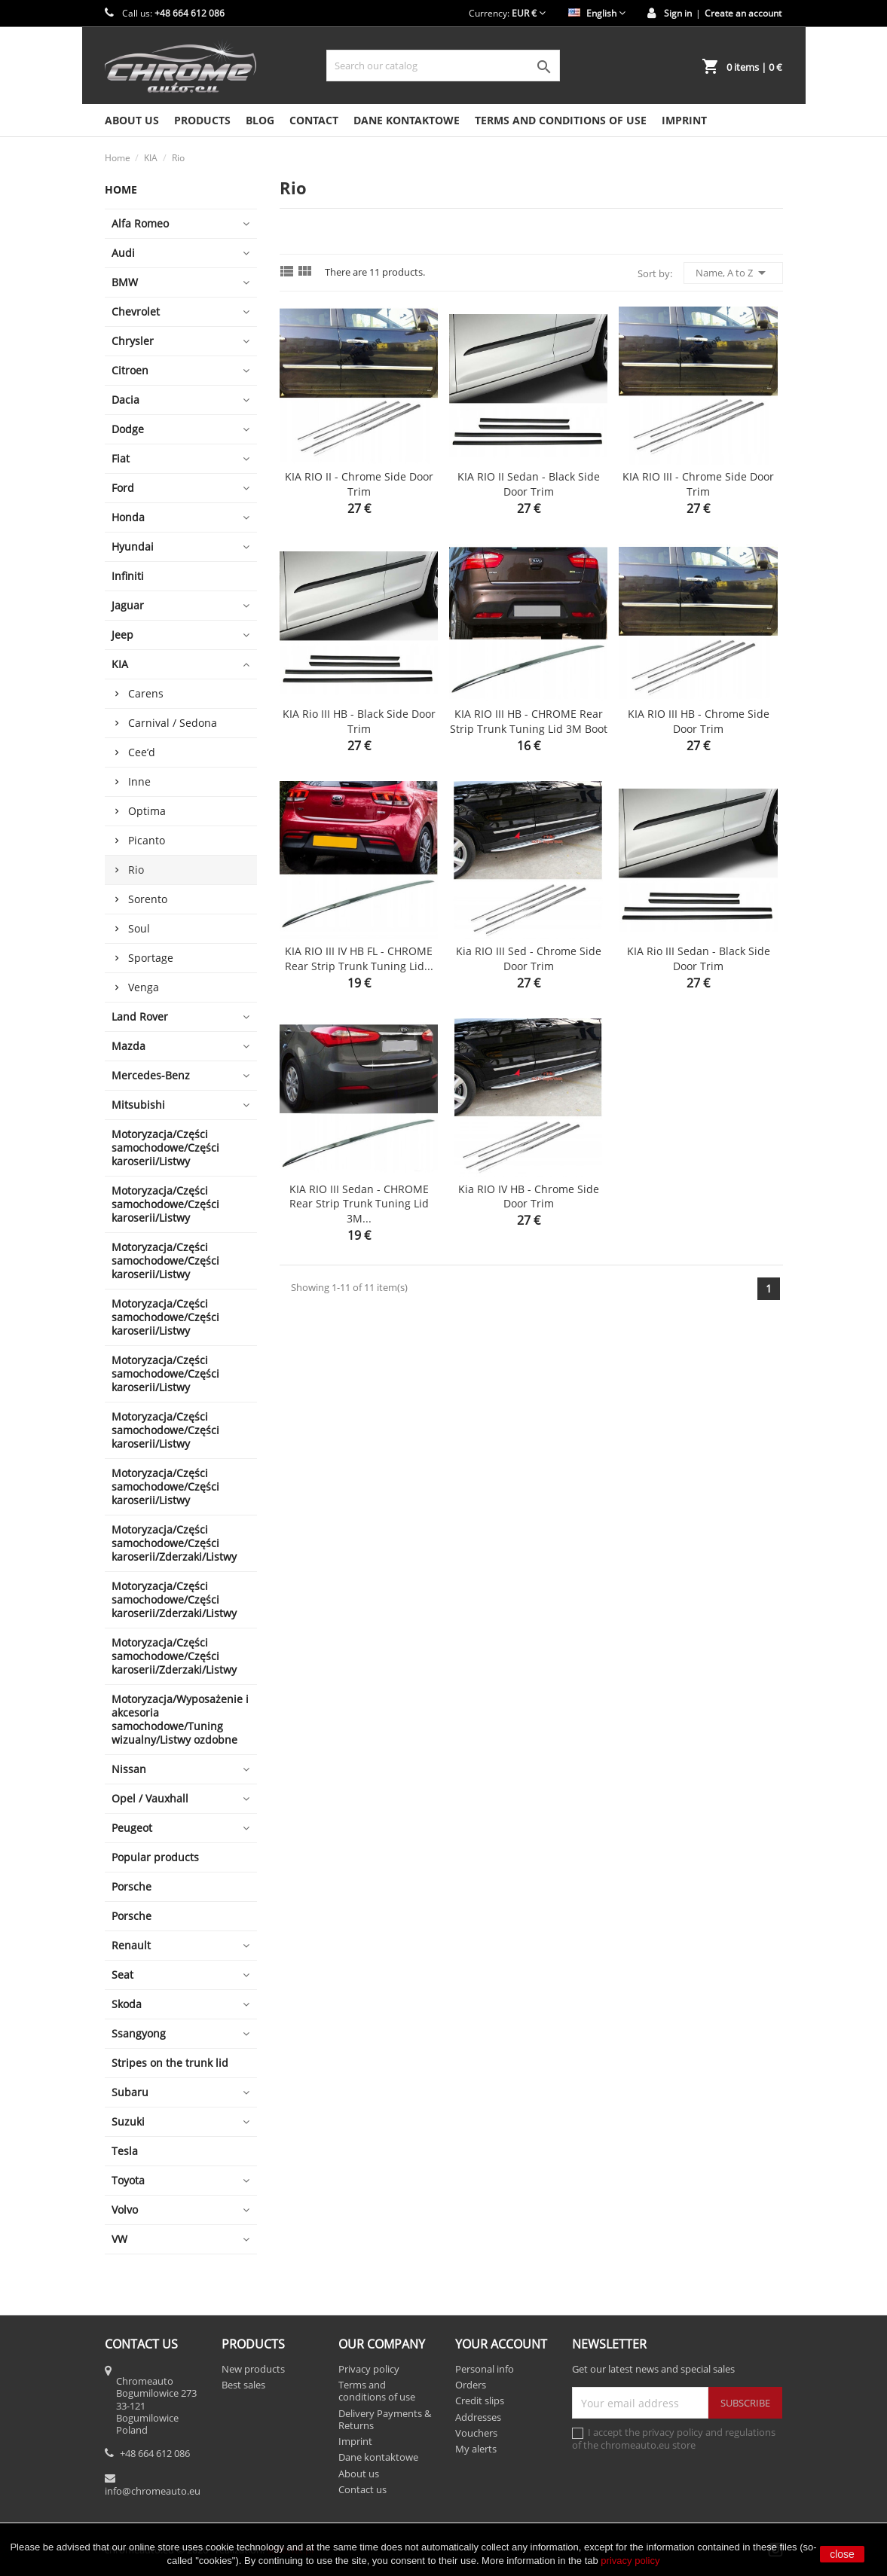 This screenshot has height=2576, width=887. I want to click on KIA RIO III HB - CHROME Rear Strip Trunk Tuning Lid 3M Boot, so click(528, 721).